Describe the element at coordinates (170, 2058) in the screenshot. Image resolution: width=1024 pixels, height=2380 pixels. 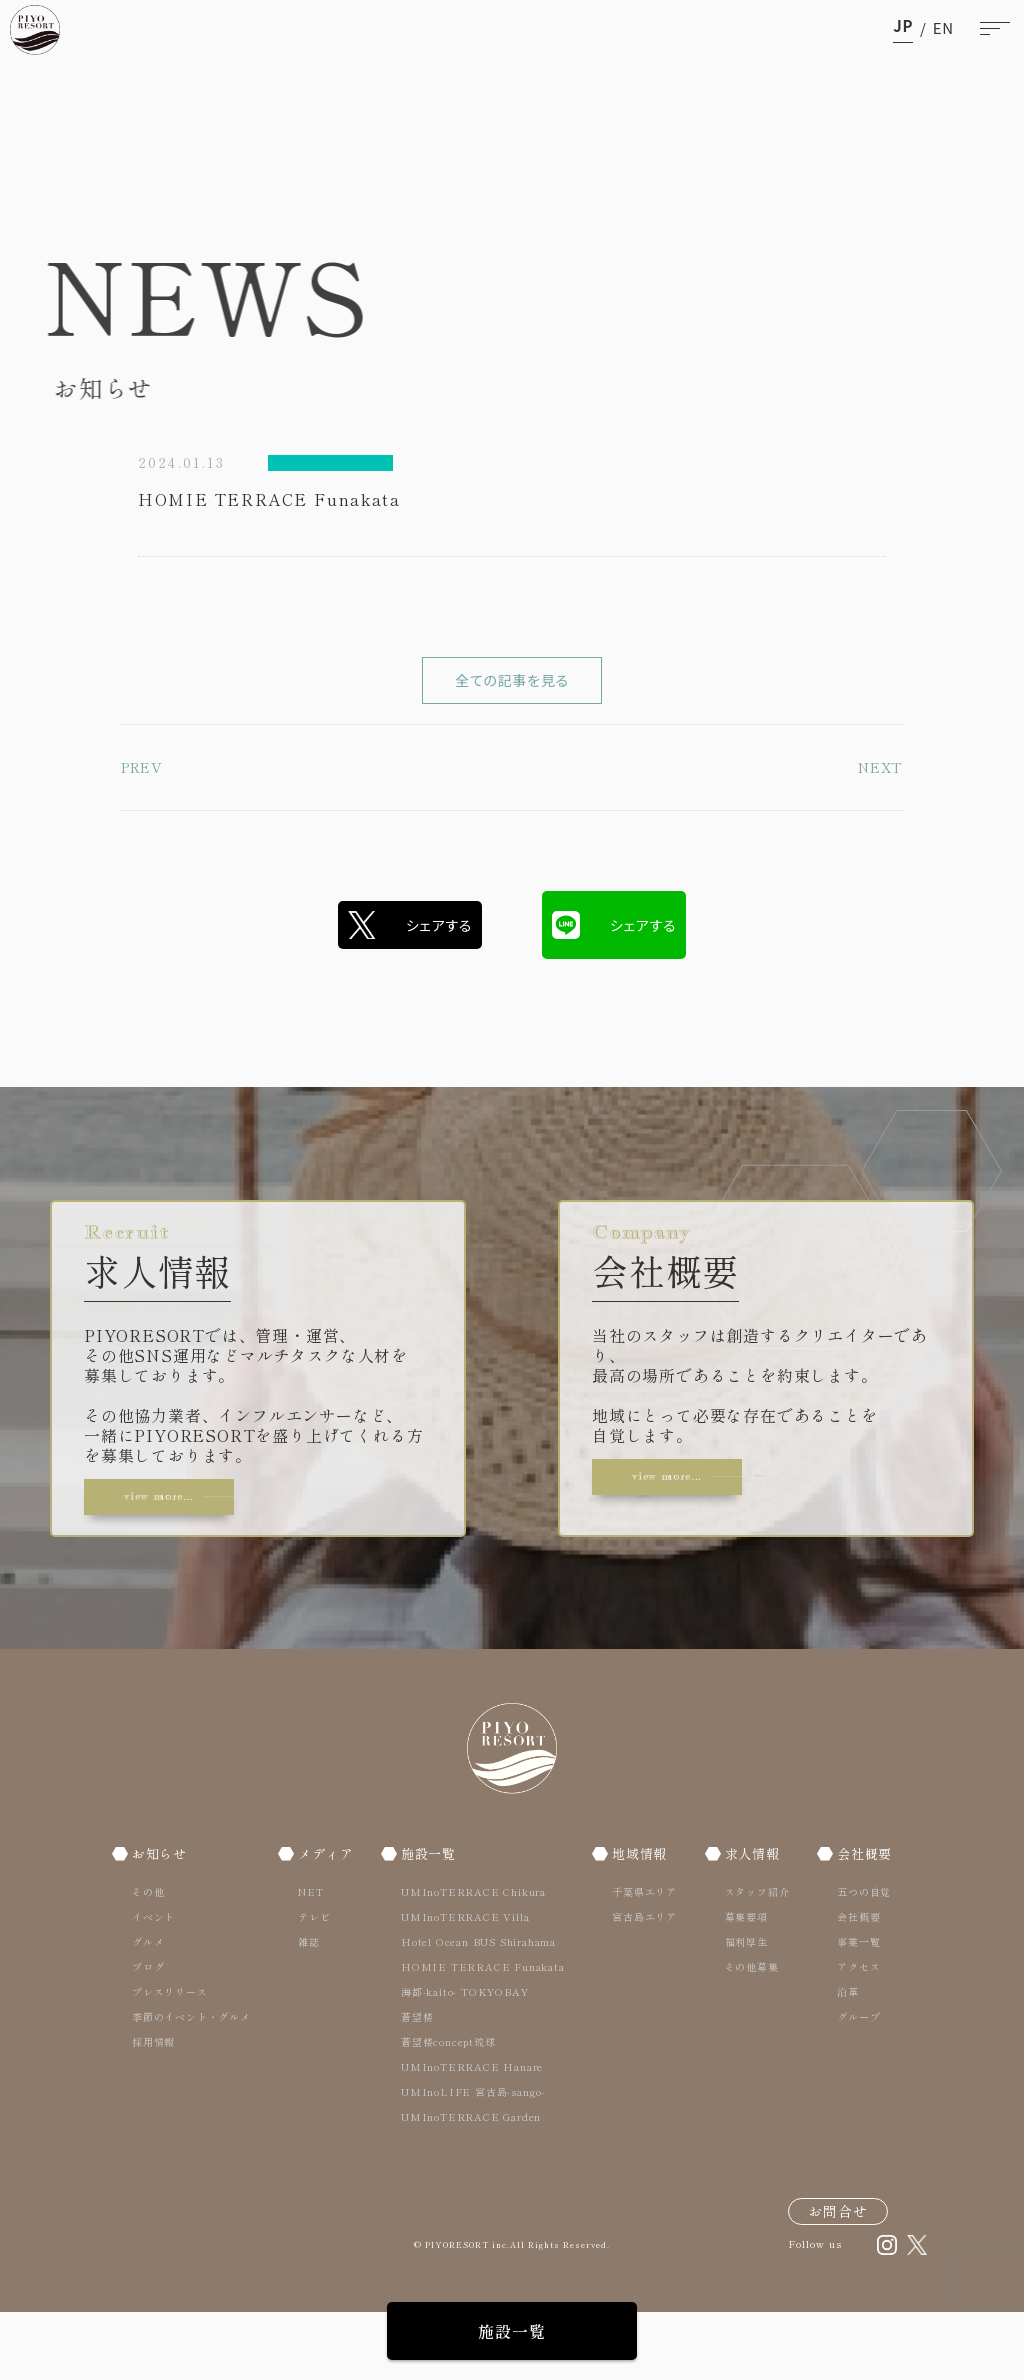
I see `プレスリリース` at that location.